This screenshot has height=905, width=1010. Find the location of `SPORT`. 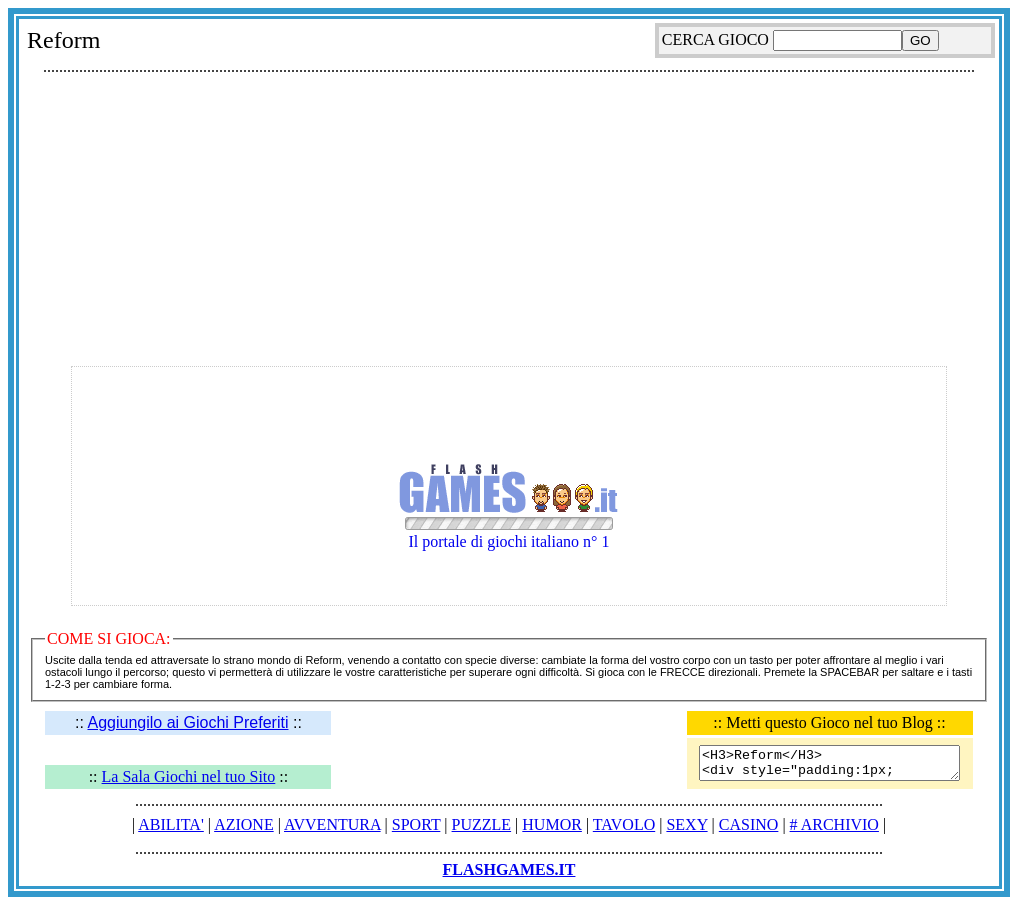

SPORT is located at coordinates (416, 824).